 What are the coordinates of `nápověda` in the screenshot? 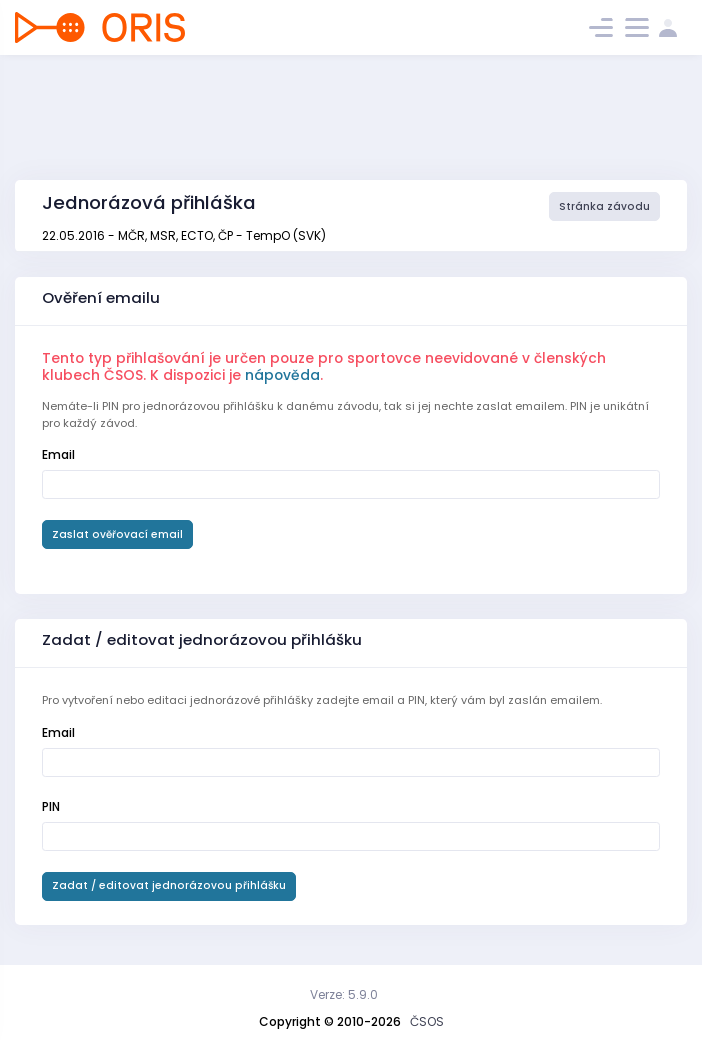 It's located at (282, 375).